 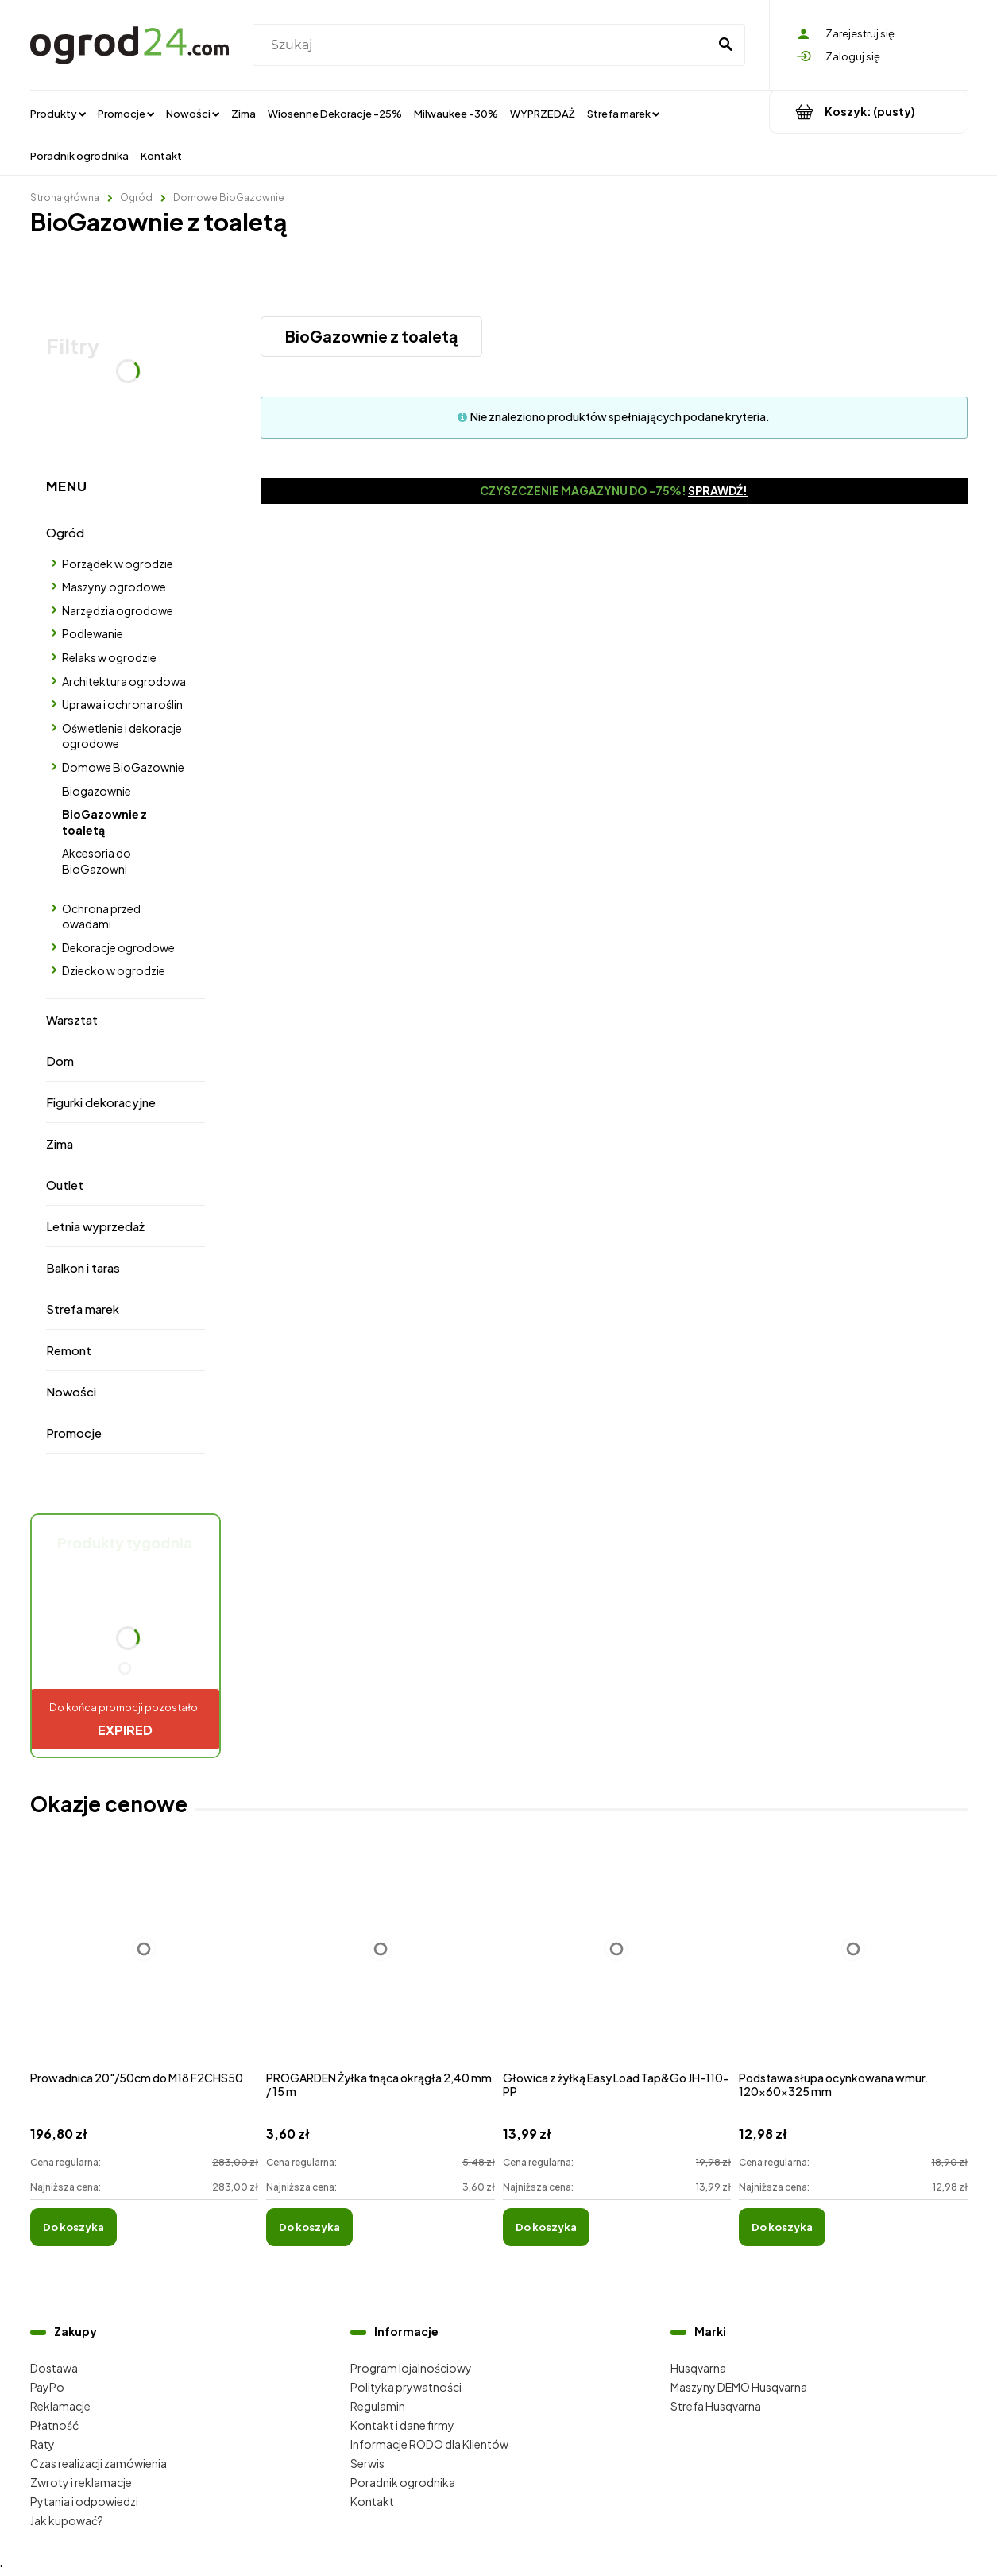 What do you see at coordinates (782, 2227) in the screenshot?
I see `[Do koszyka Podstawa słupa ocynkowana wmur. 120x60x325 mm]` at bounding box center [782, 2227].